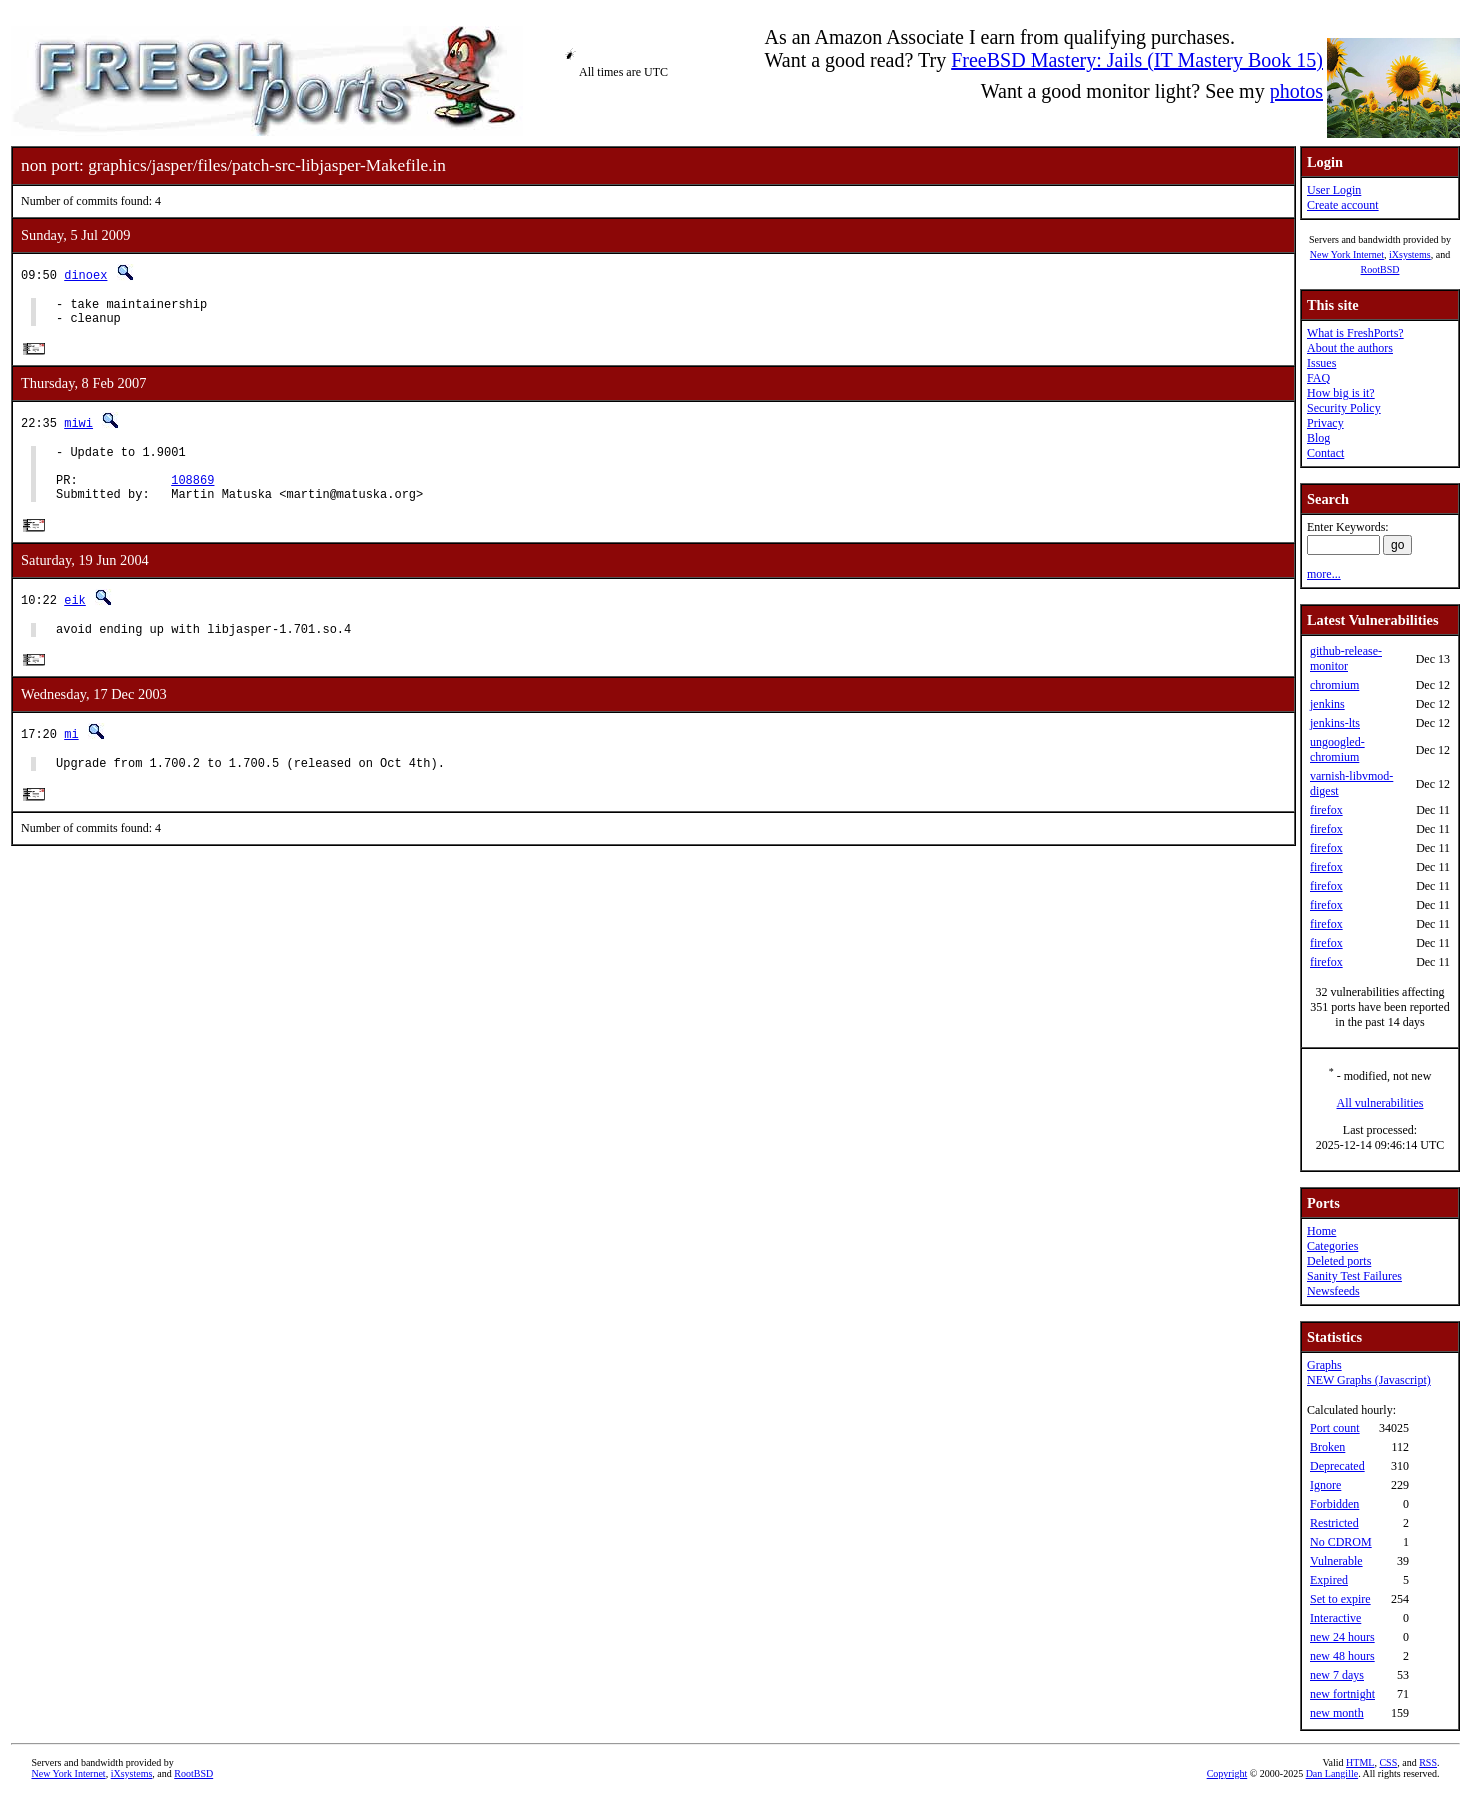 The image size is (1471, 1796). What do you see at coordinates (1339, 1261) in the screenshot?
I see `Deleted ports` at bounding box center [1339, 1261].